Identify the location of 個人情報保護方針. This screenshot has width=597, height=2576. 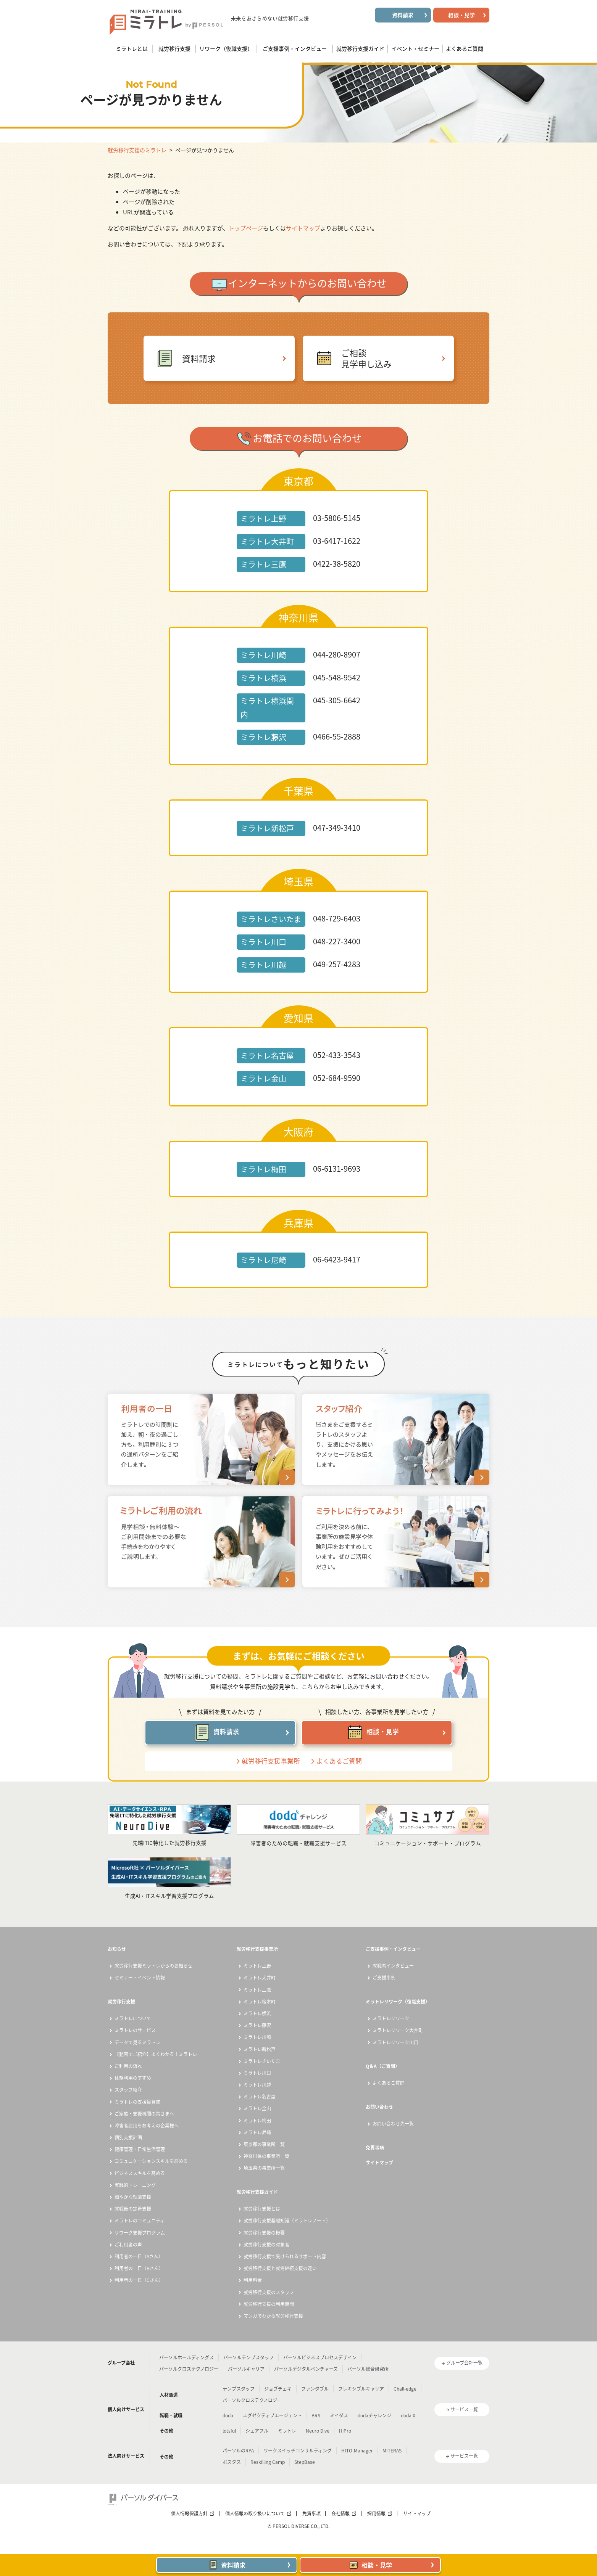
(189, 2513).